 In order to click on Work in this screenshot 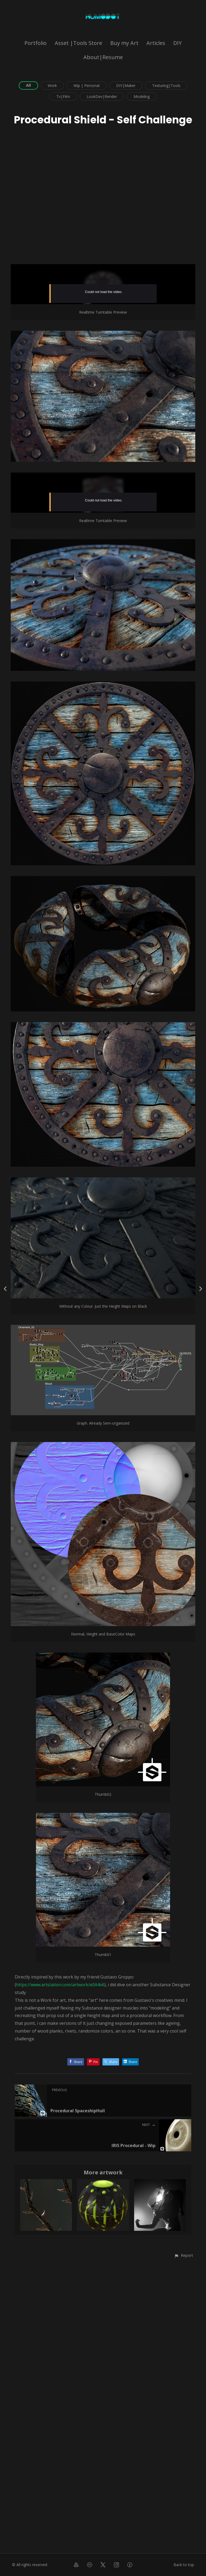, I will do `click(52, 85)`.